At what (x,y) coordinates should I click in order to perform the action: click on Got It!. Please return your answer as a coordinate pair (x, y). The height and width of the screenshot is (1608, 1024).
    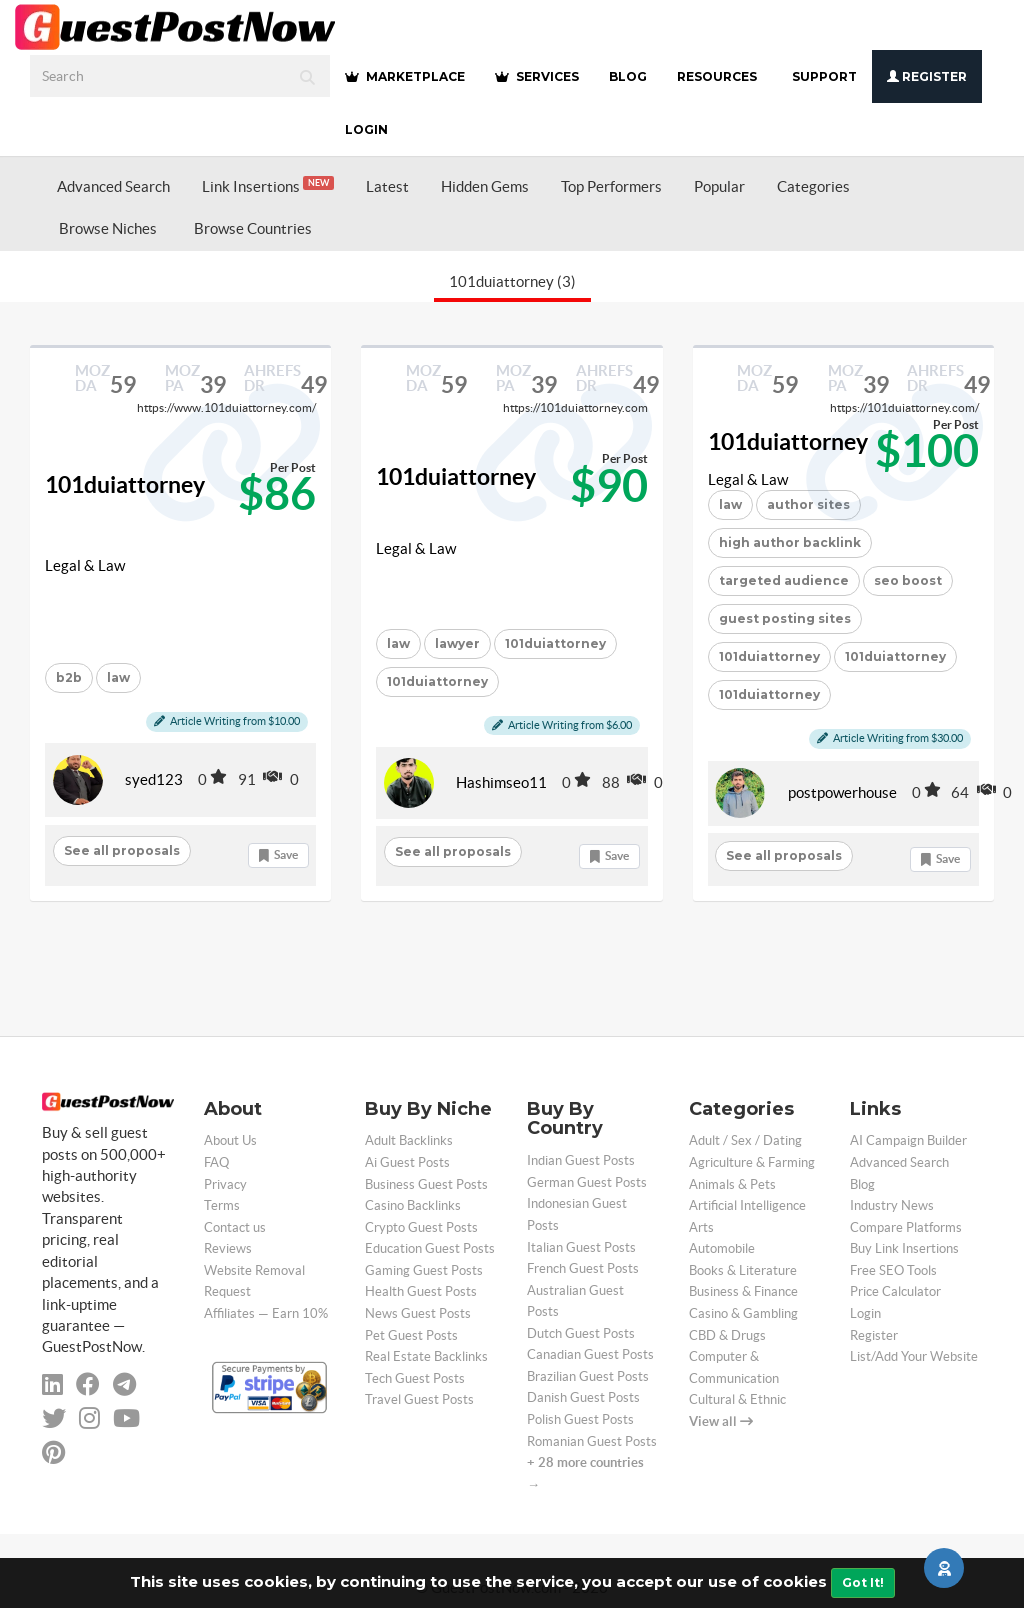
    Looking at the image, I should click on (863, 1582).